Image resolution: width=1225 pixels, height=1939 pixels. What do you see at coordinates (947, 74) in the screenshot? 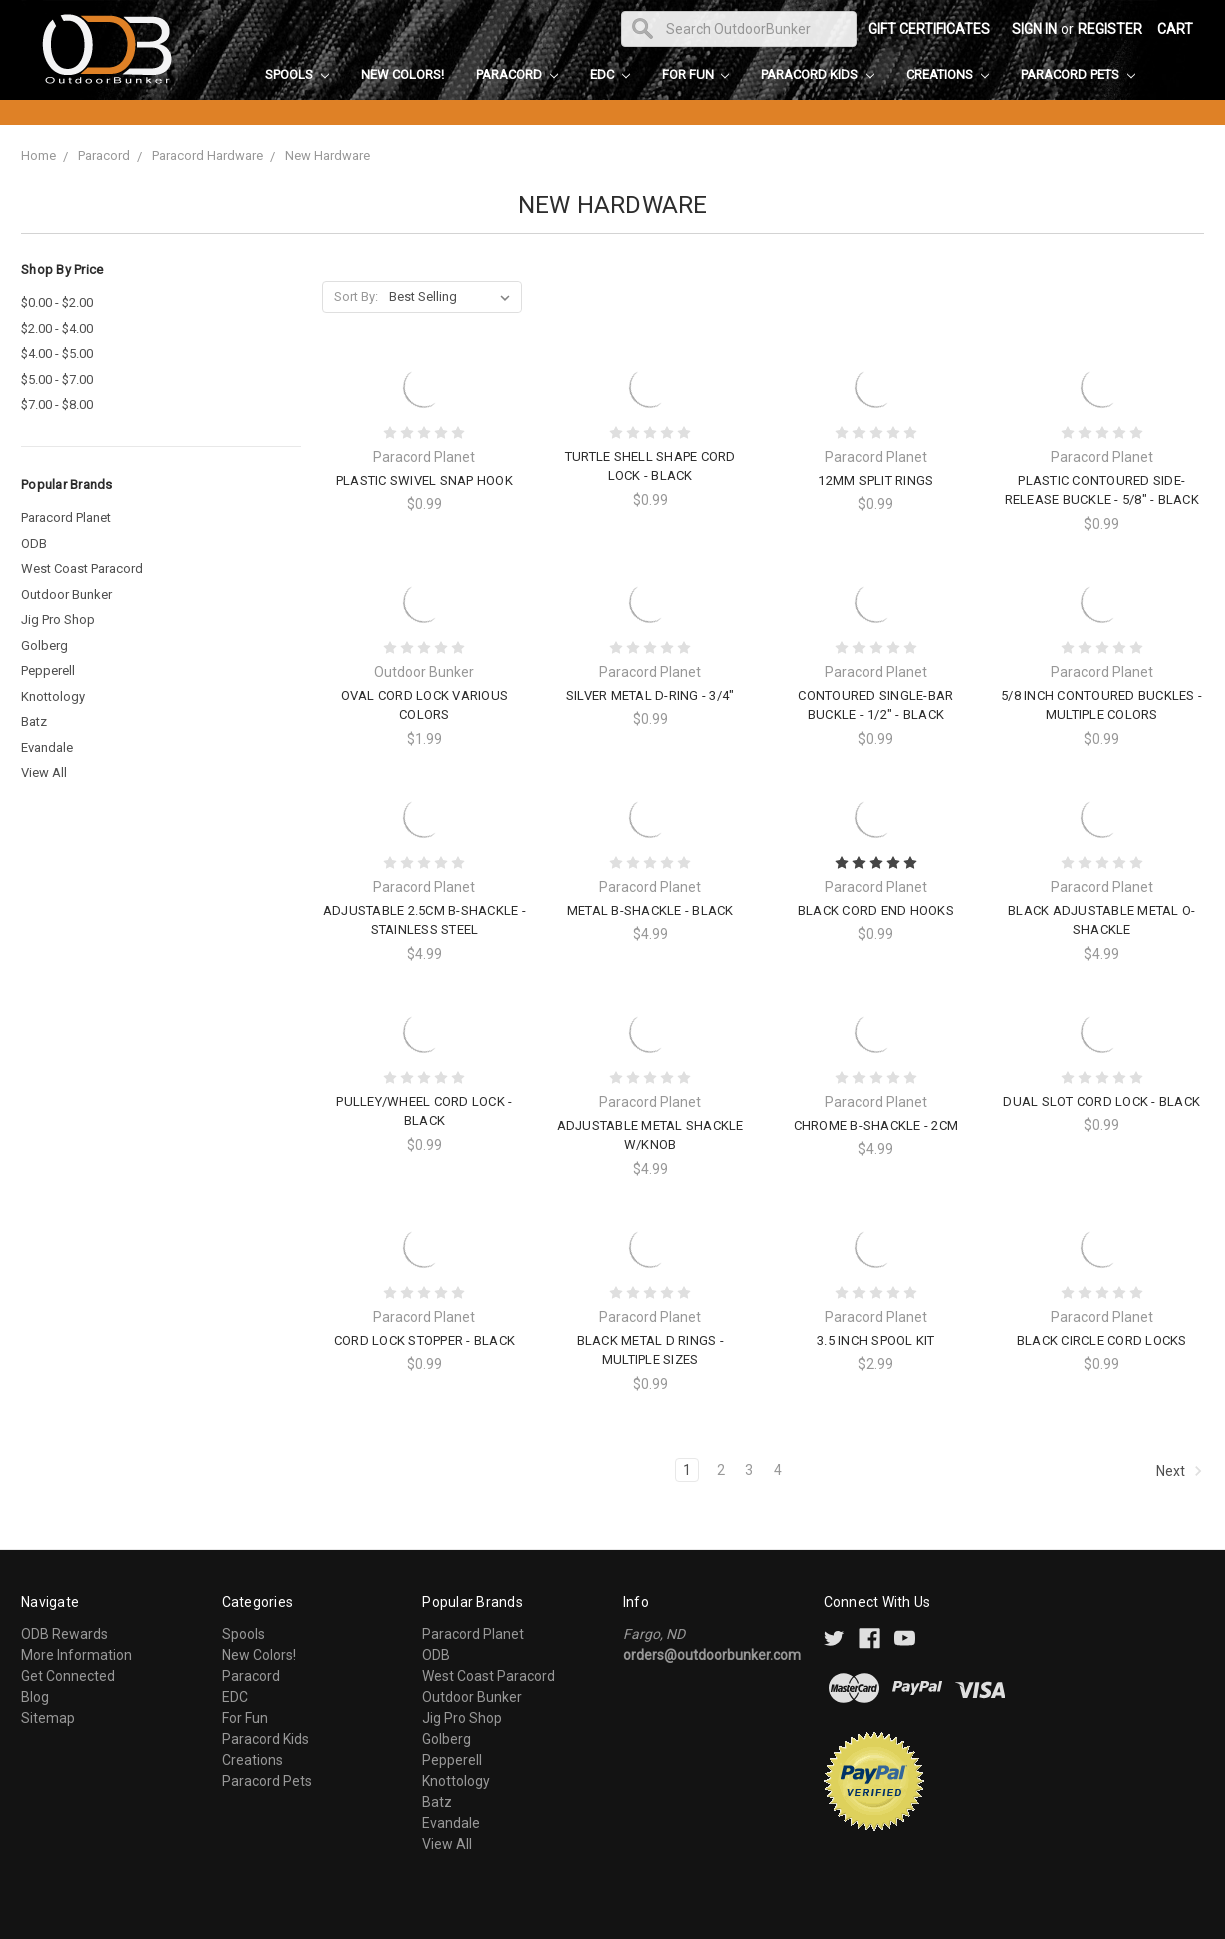
I see `Creations` at bounding box center [947, 74].